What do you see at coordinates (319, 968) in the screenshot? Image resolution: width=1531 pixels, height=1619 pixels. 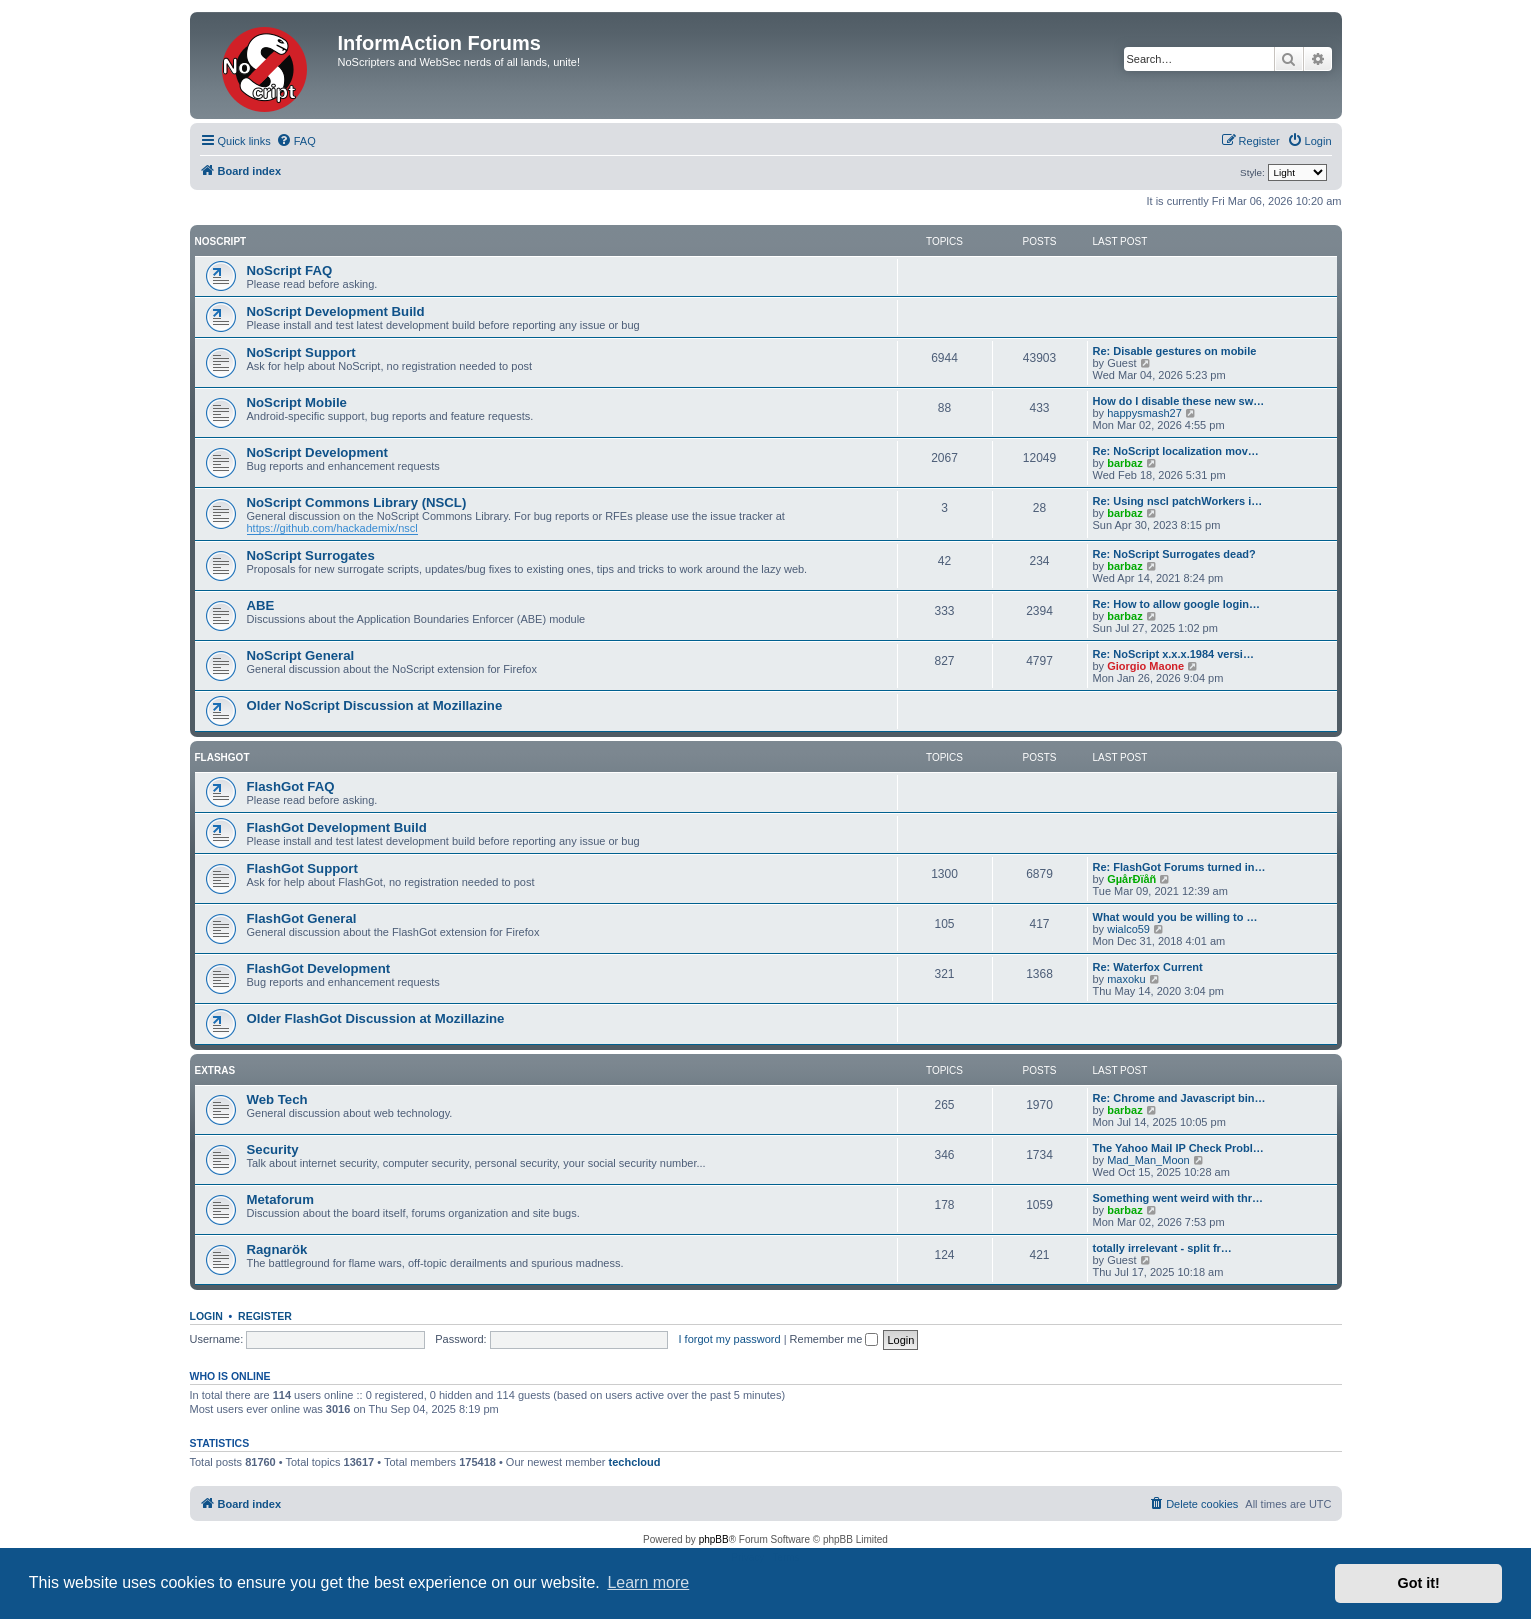 I see `FlashGot Development` at bounding box center [319, 968].